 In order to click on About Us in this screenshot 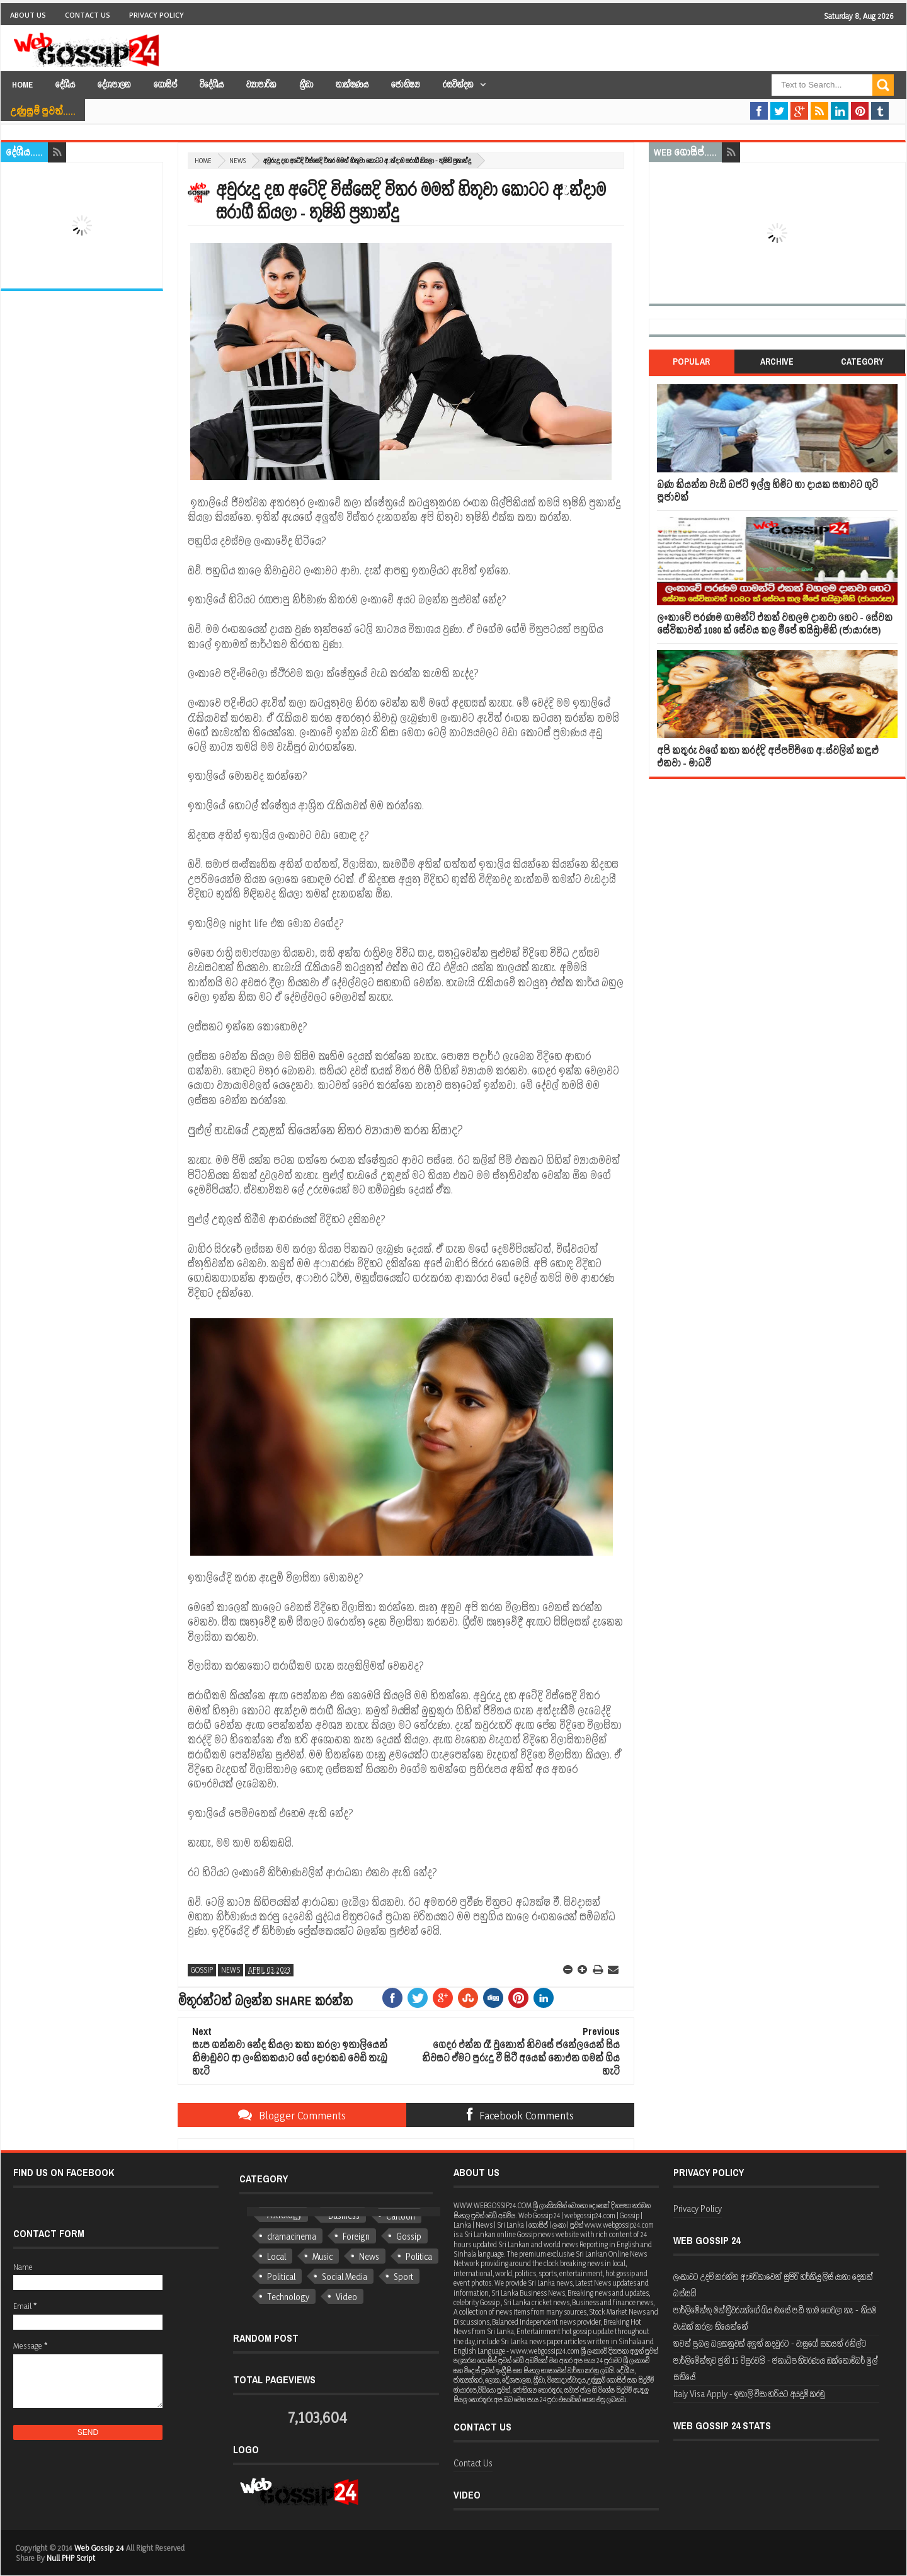, I will do `click(28, 15)`.